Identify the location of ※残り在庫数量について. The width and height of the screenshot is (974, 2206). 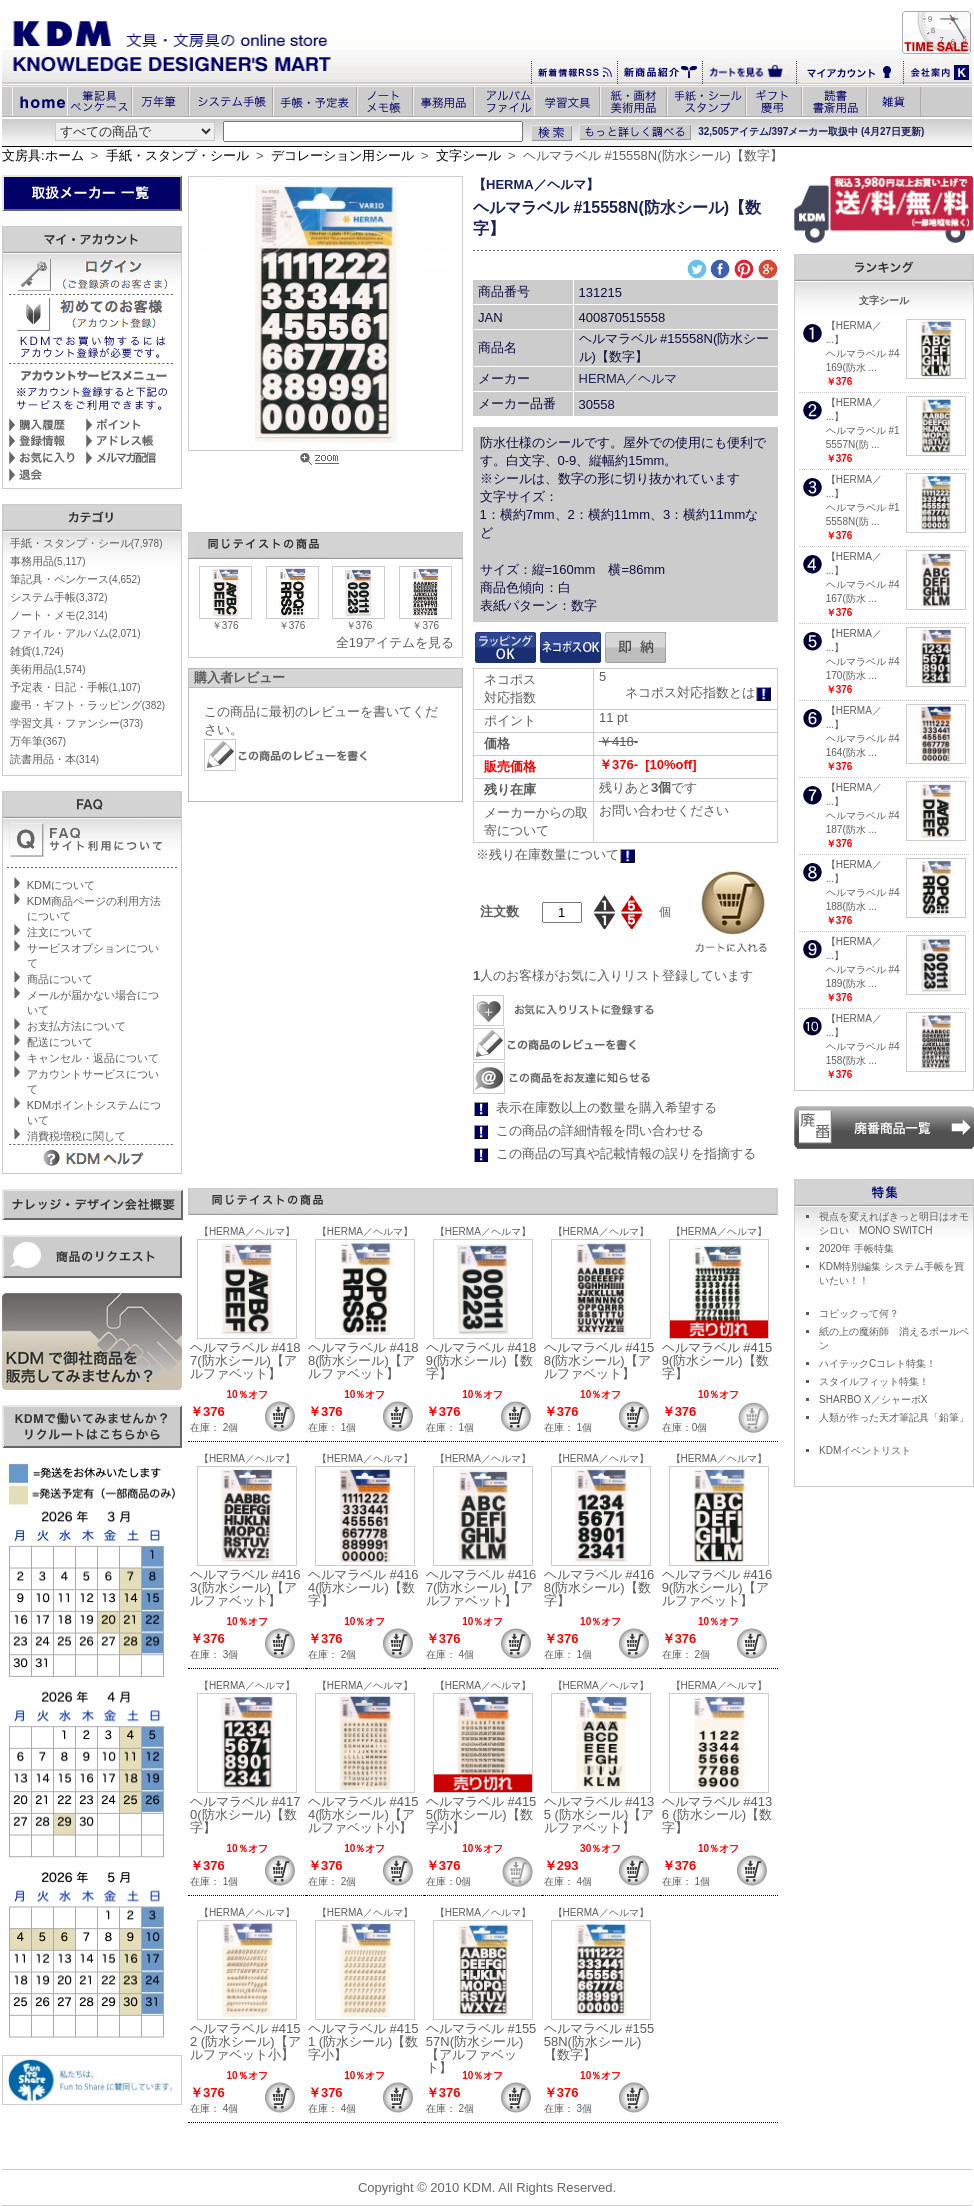
(556, 854).